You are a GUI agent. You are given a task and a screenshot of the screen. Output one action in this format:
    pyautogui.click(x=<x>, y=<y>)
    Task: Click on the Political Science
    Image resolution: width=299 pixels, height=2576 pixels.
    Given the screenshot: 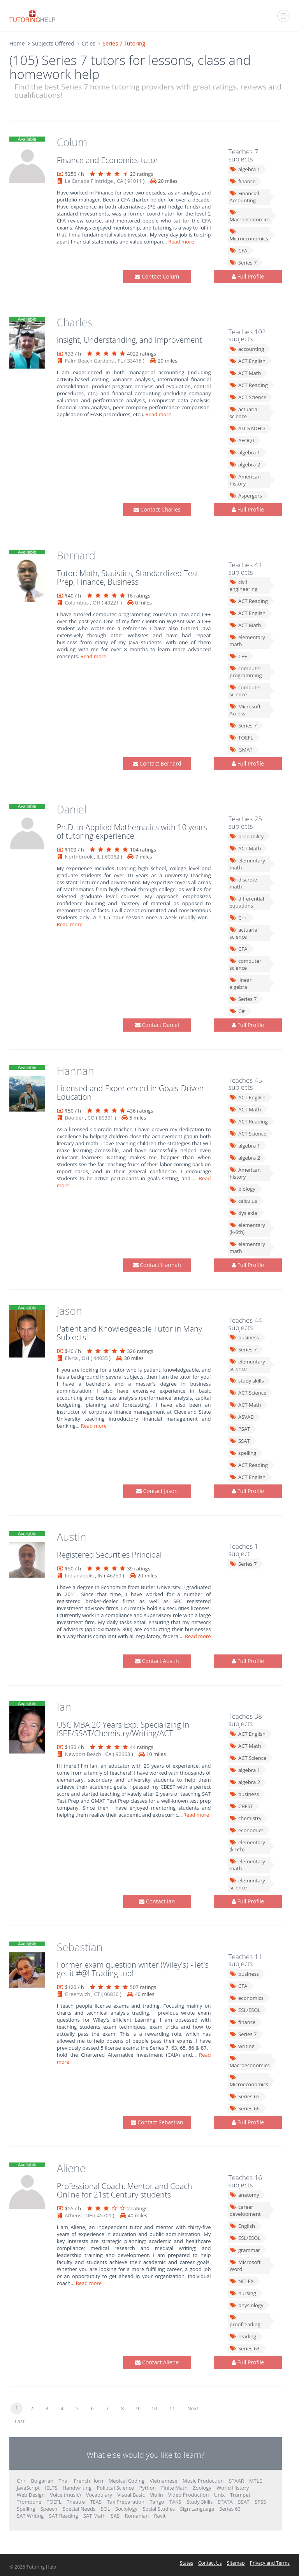 What is the action you would take?
    pyautogui.click(x=115, y=2487)
    